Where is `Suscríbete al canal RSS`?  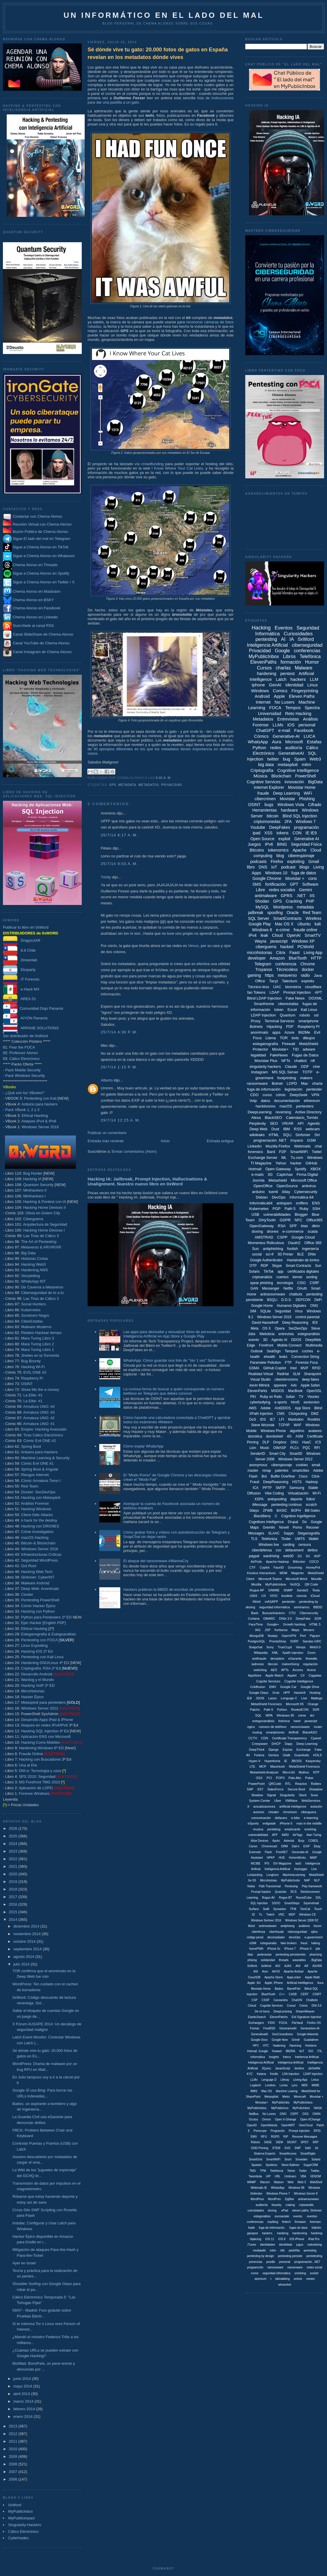 Suscríbete al canal RSS is located at coordinates (33, 626).